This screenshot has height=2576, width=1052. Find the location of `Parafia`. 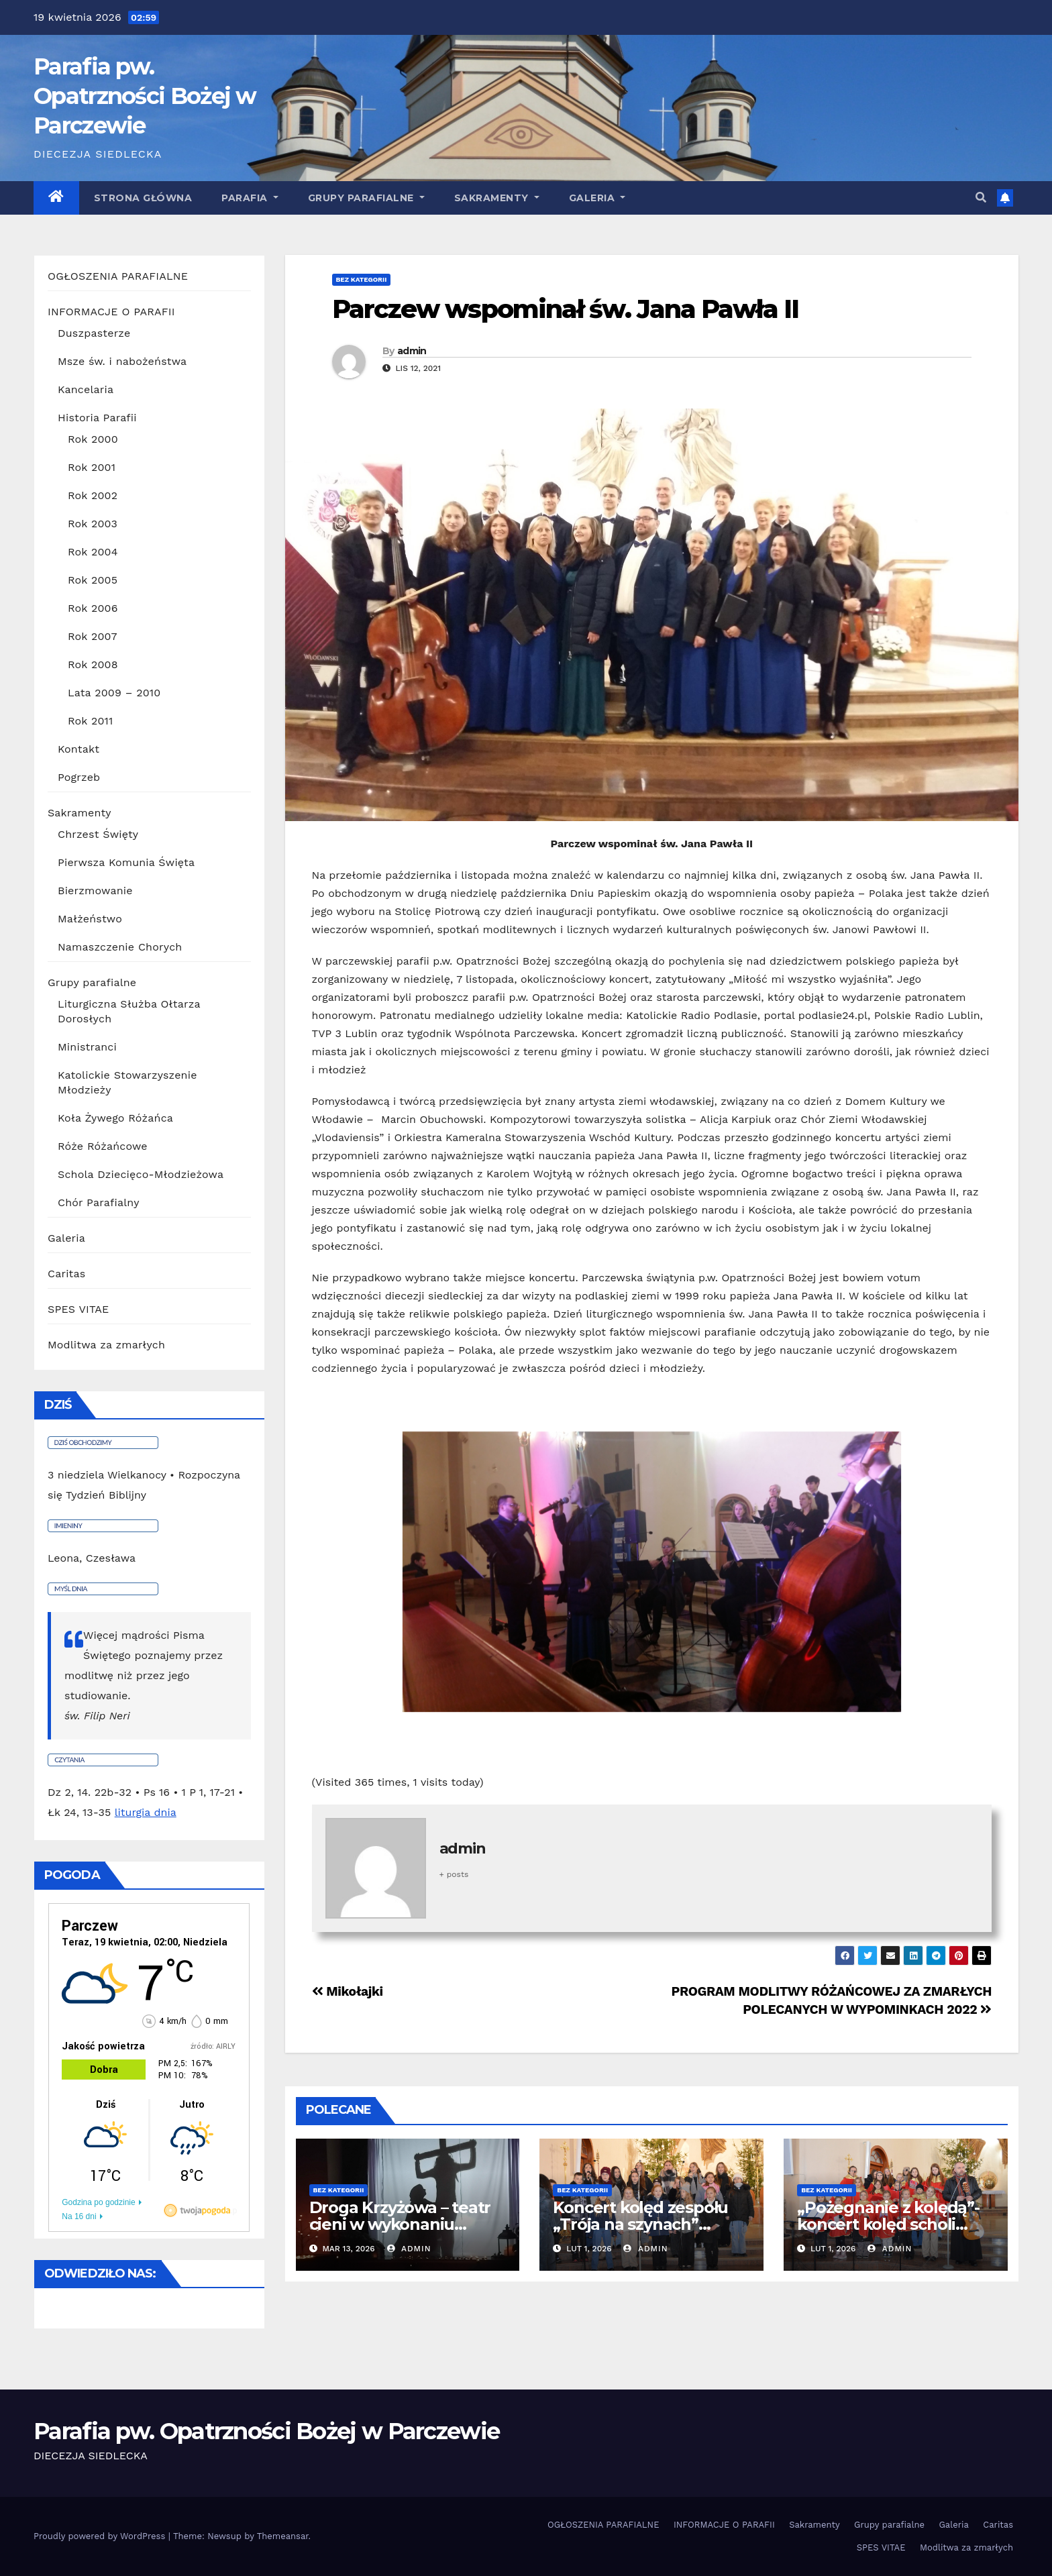

Parafia is located at coordinates (249, 198).